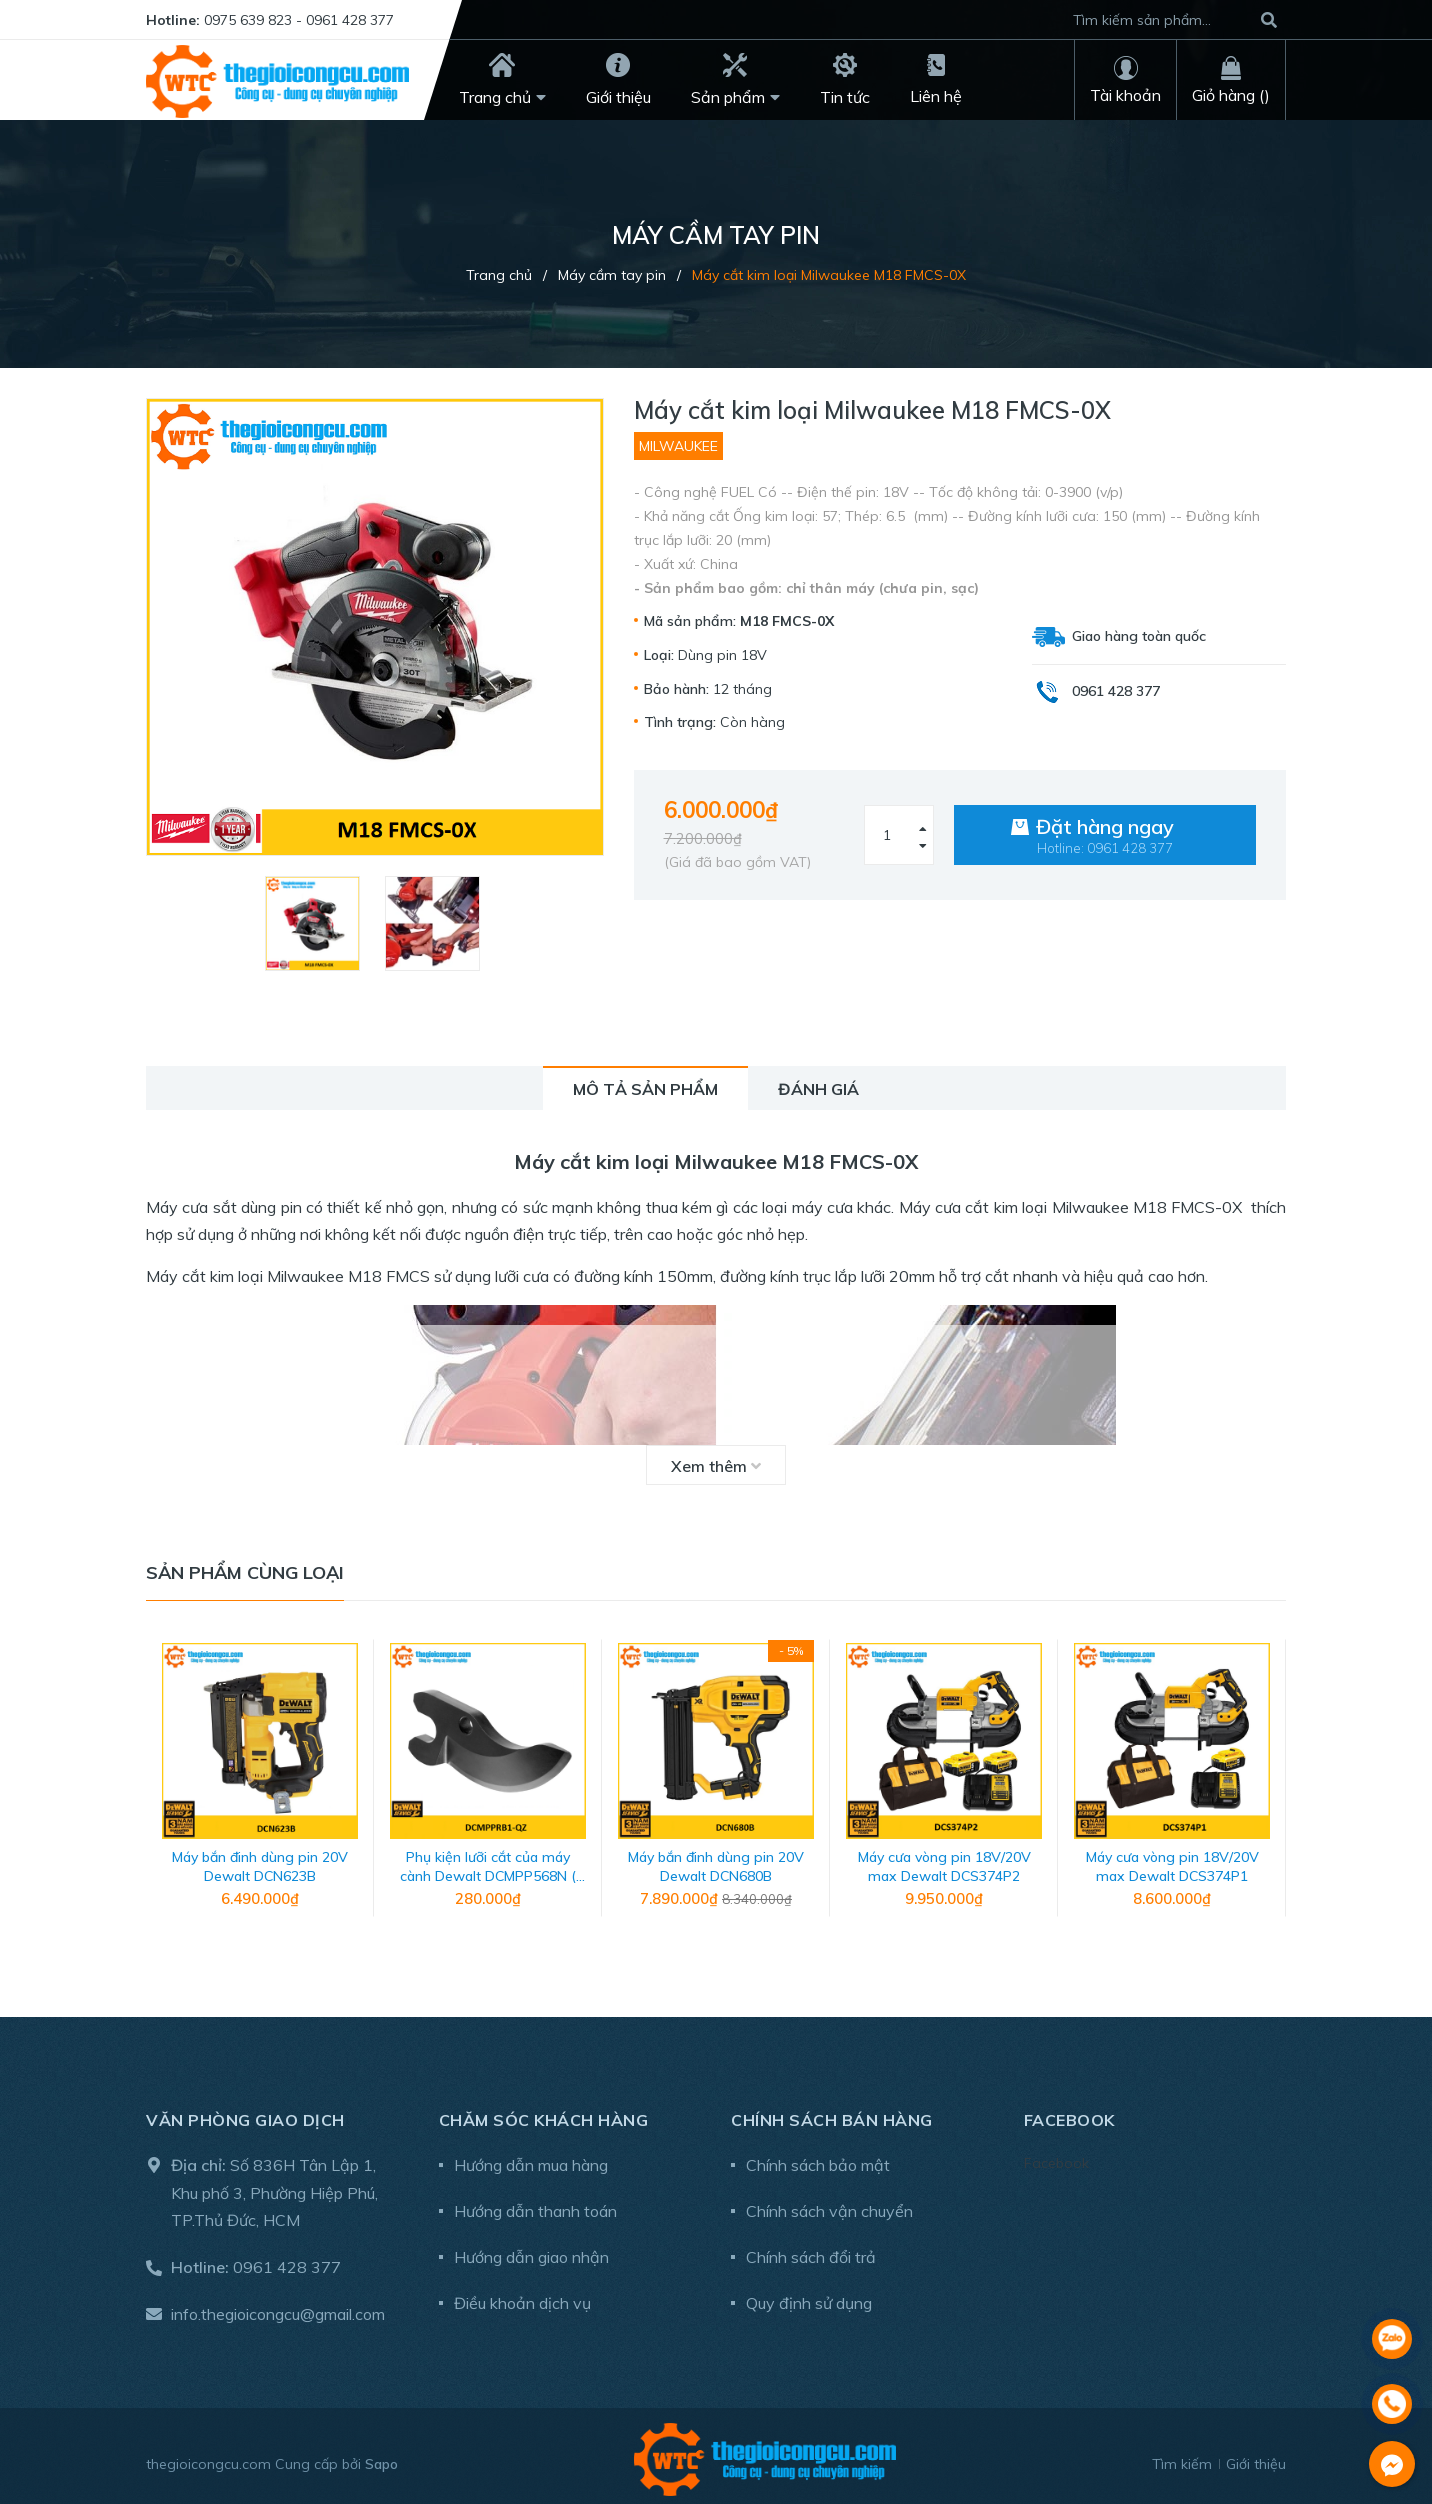 The image size is (1432, 2504). I want to click on Previous [button], so click(161, 1785).